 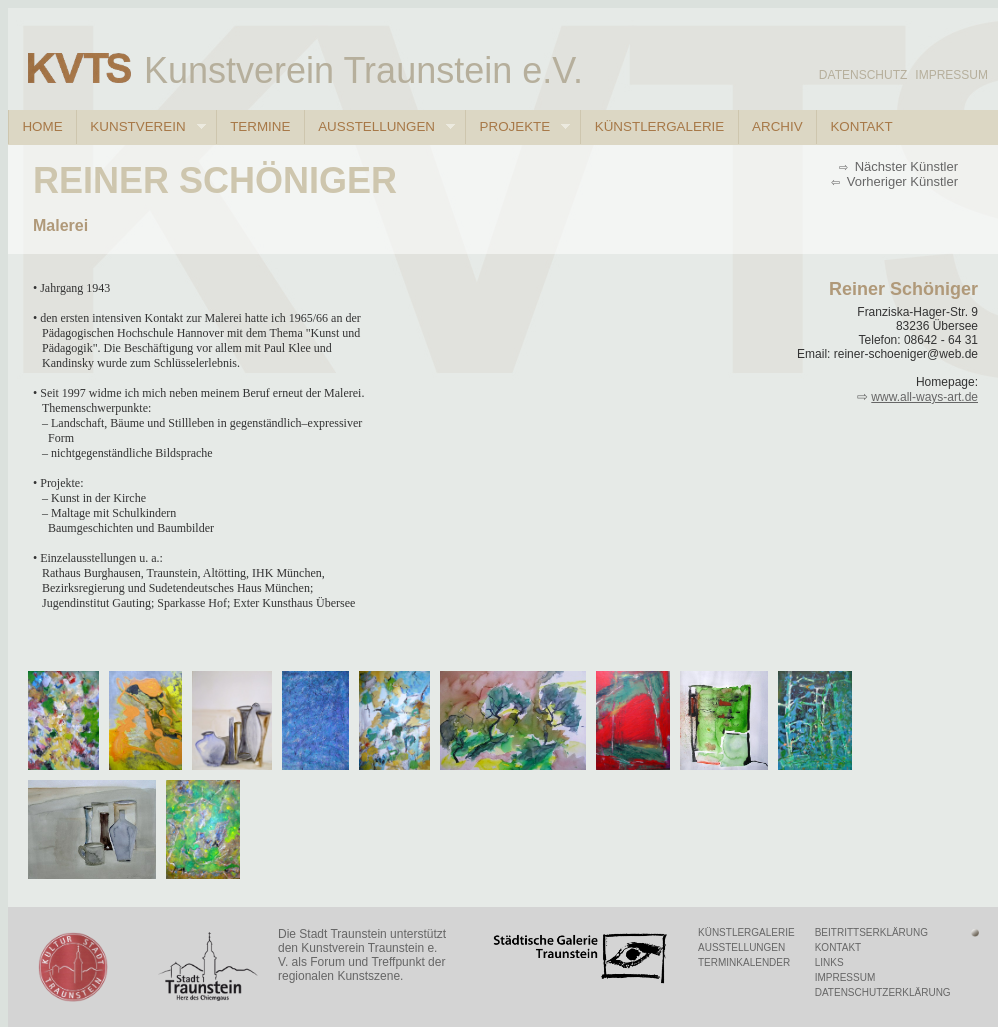 What do you see at coordinates (900, 181) in the screenshot?
I see `Vorheriger Künstler` at bounding box center [900, 181].